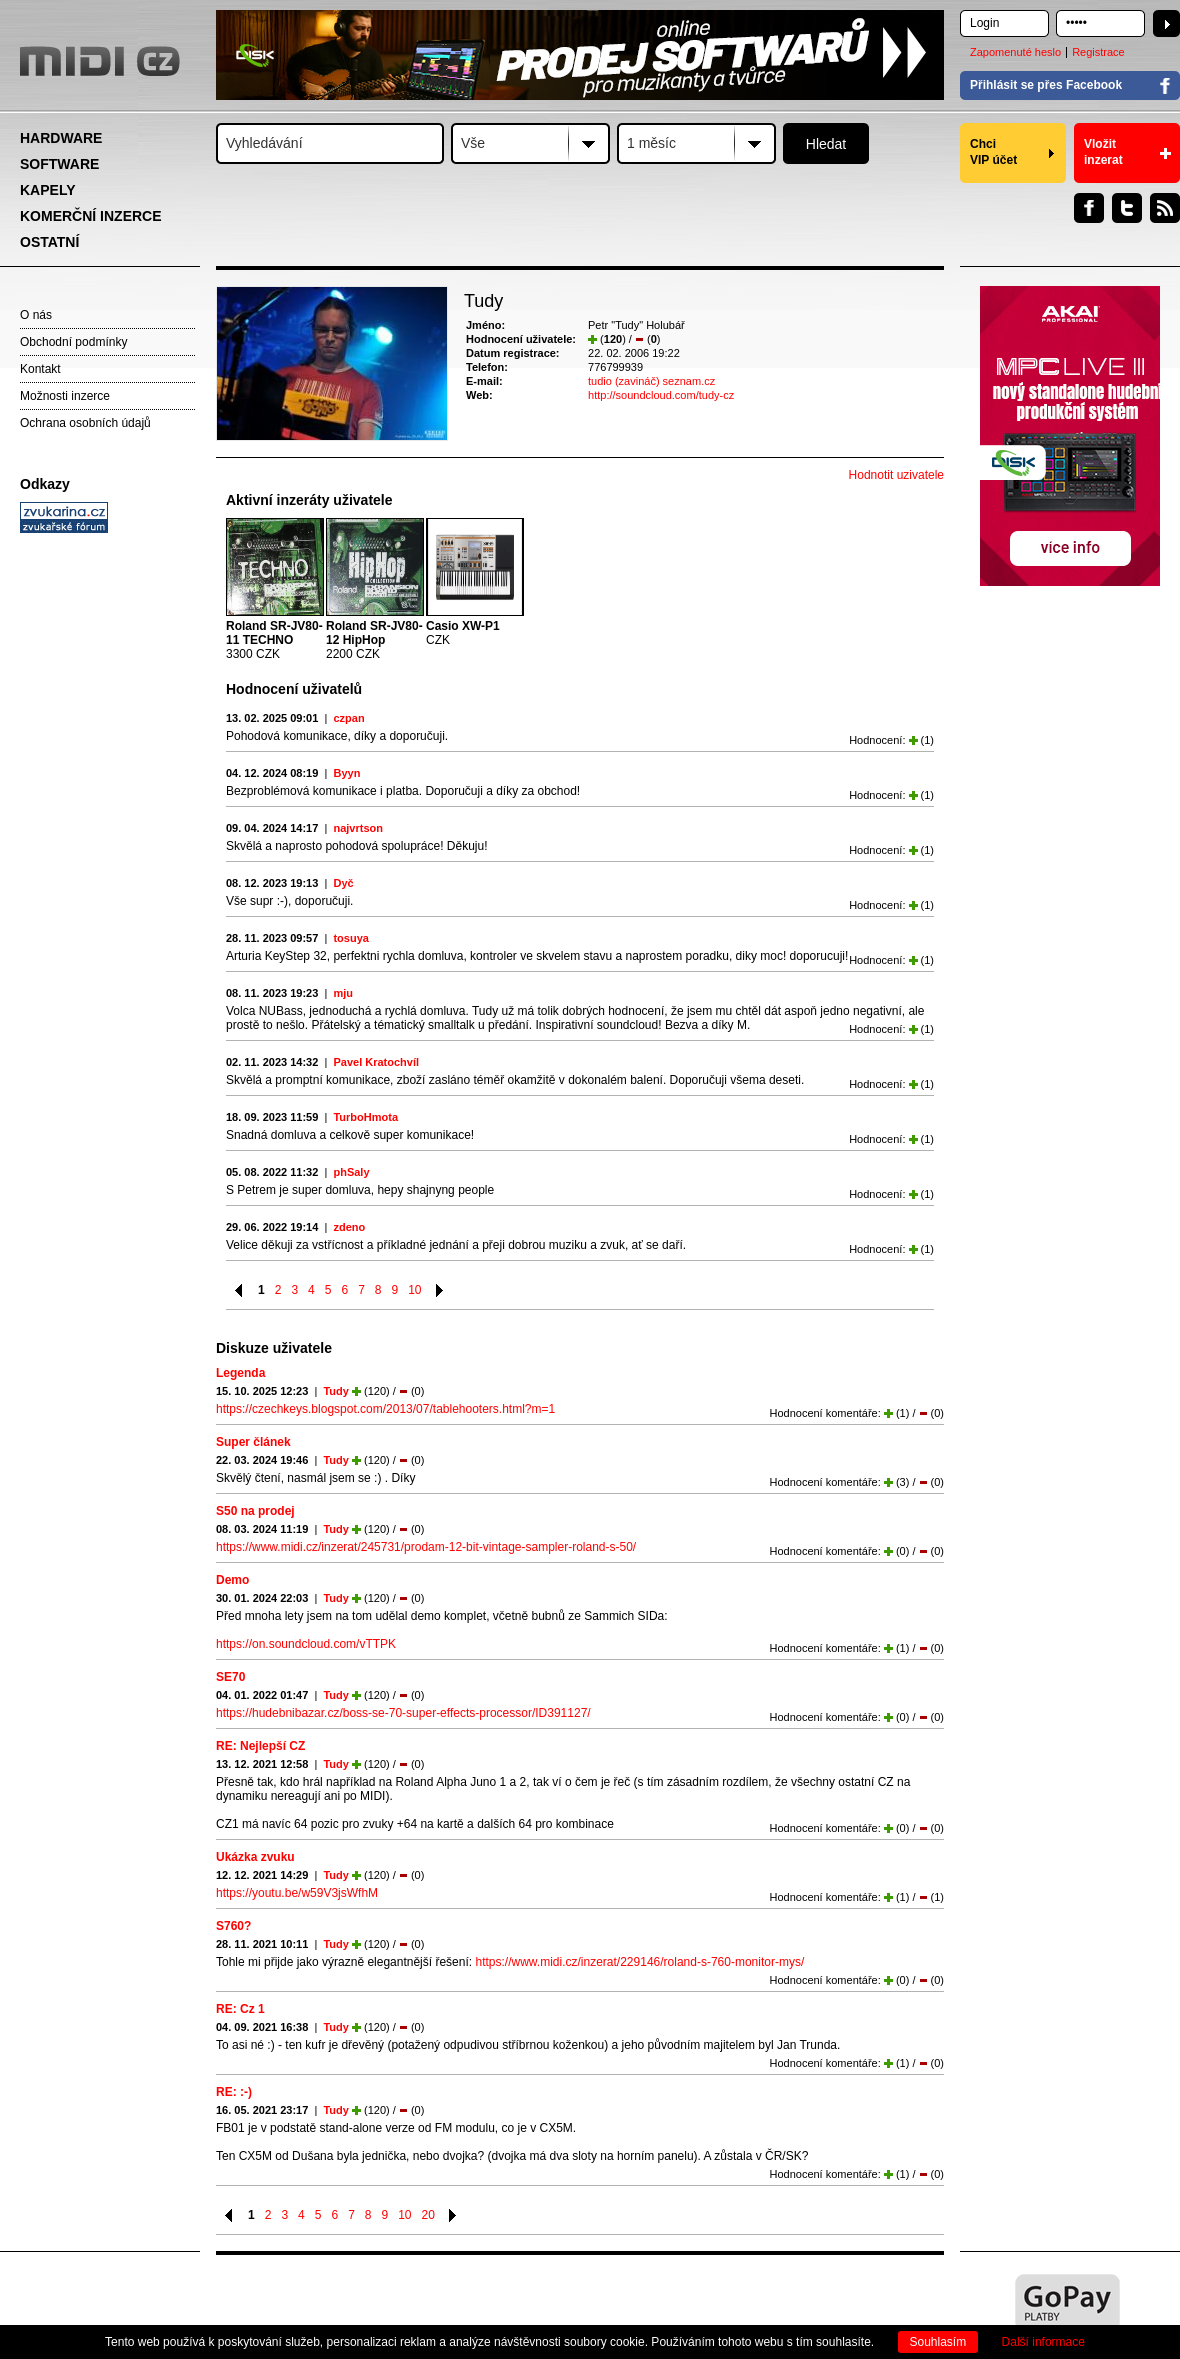  Describe the element at coordinates (1015, 52) in the screenshot. I see `Zapomenuté heslo` at that location.